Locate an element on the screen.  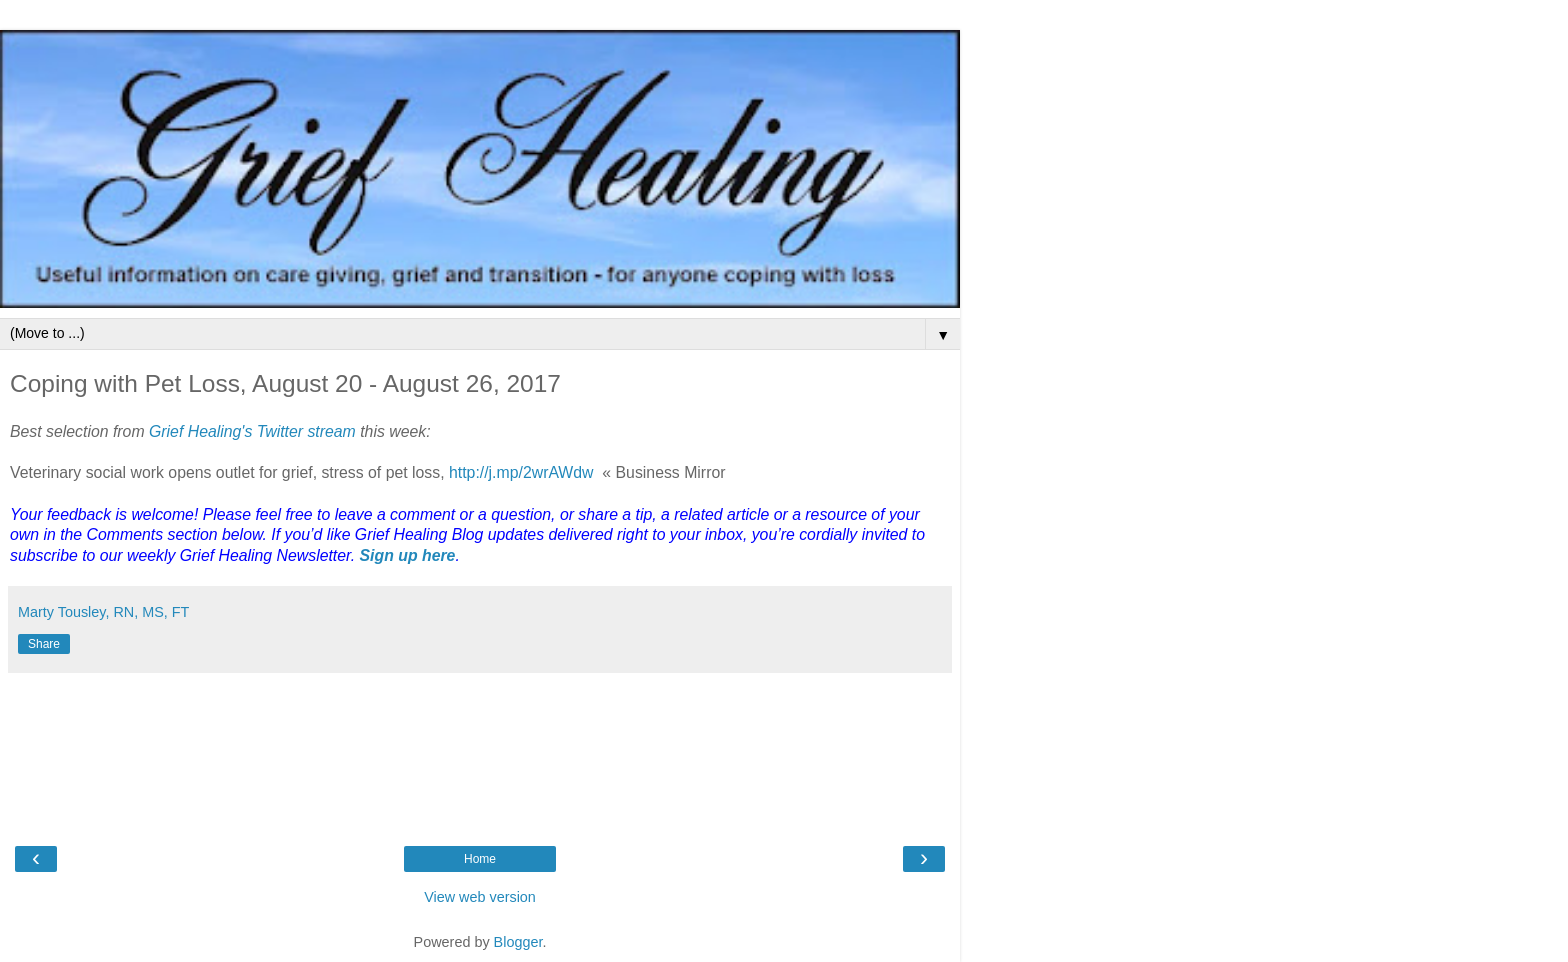
Blogger is located at coordinates (518, 942).